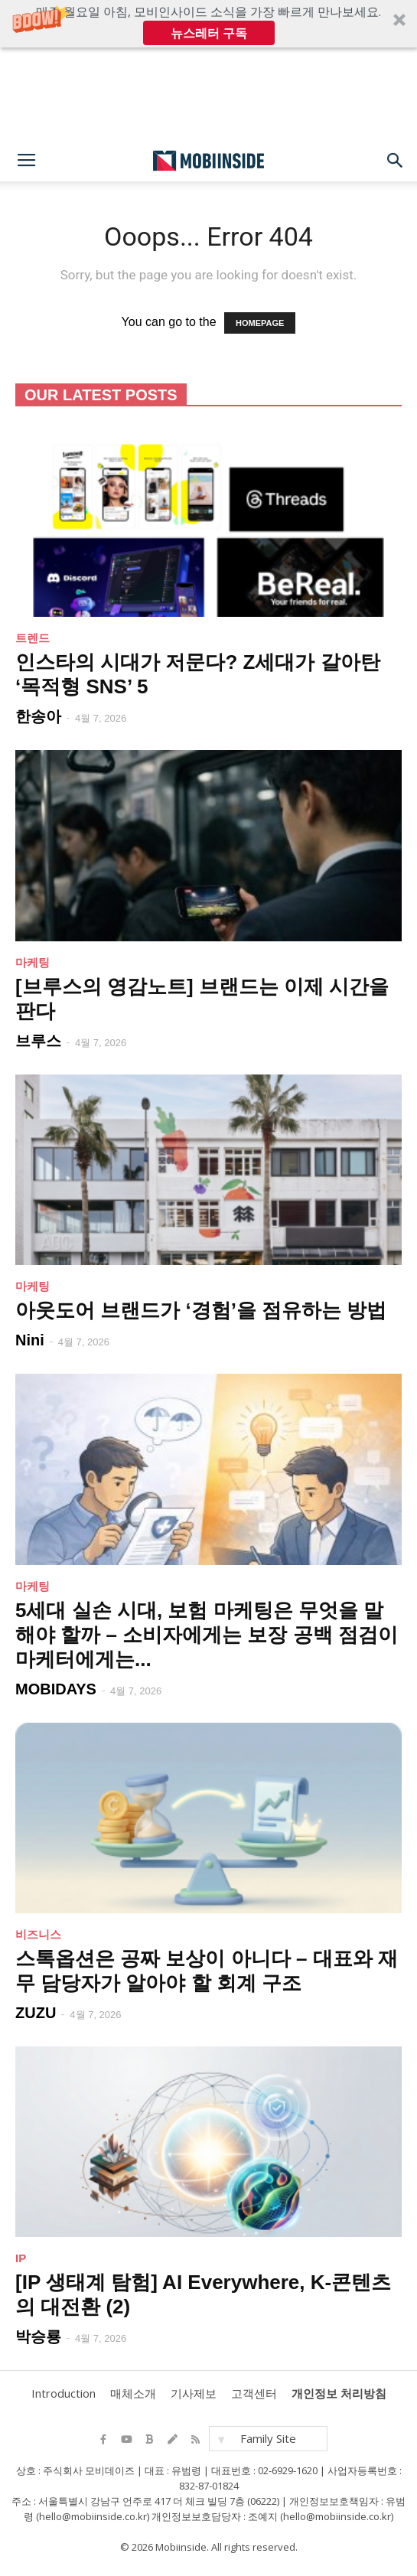  I want to click on 기사제보, so click(194, 2393).